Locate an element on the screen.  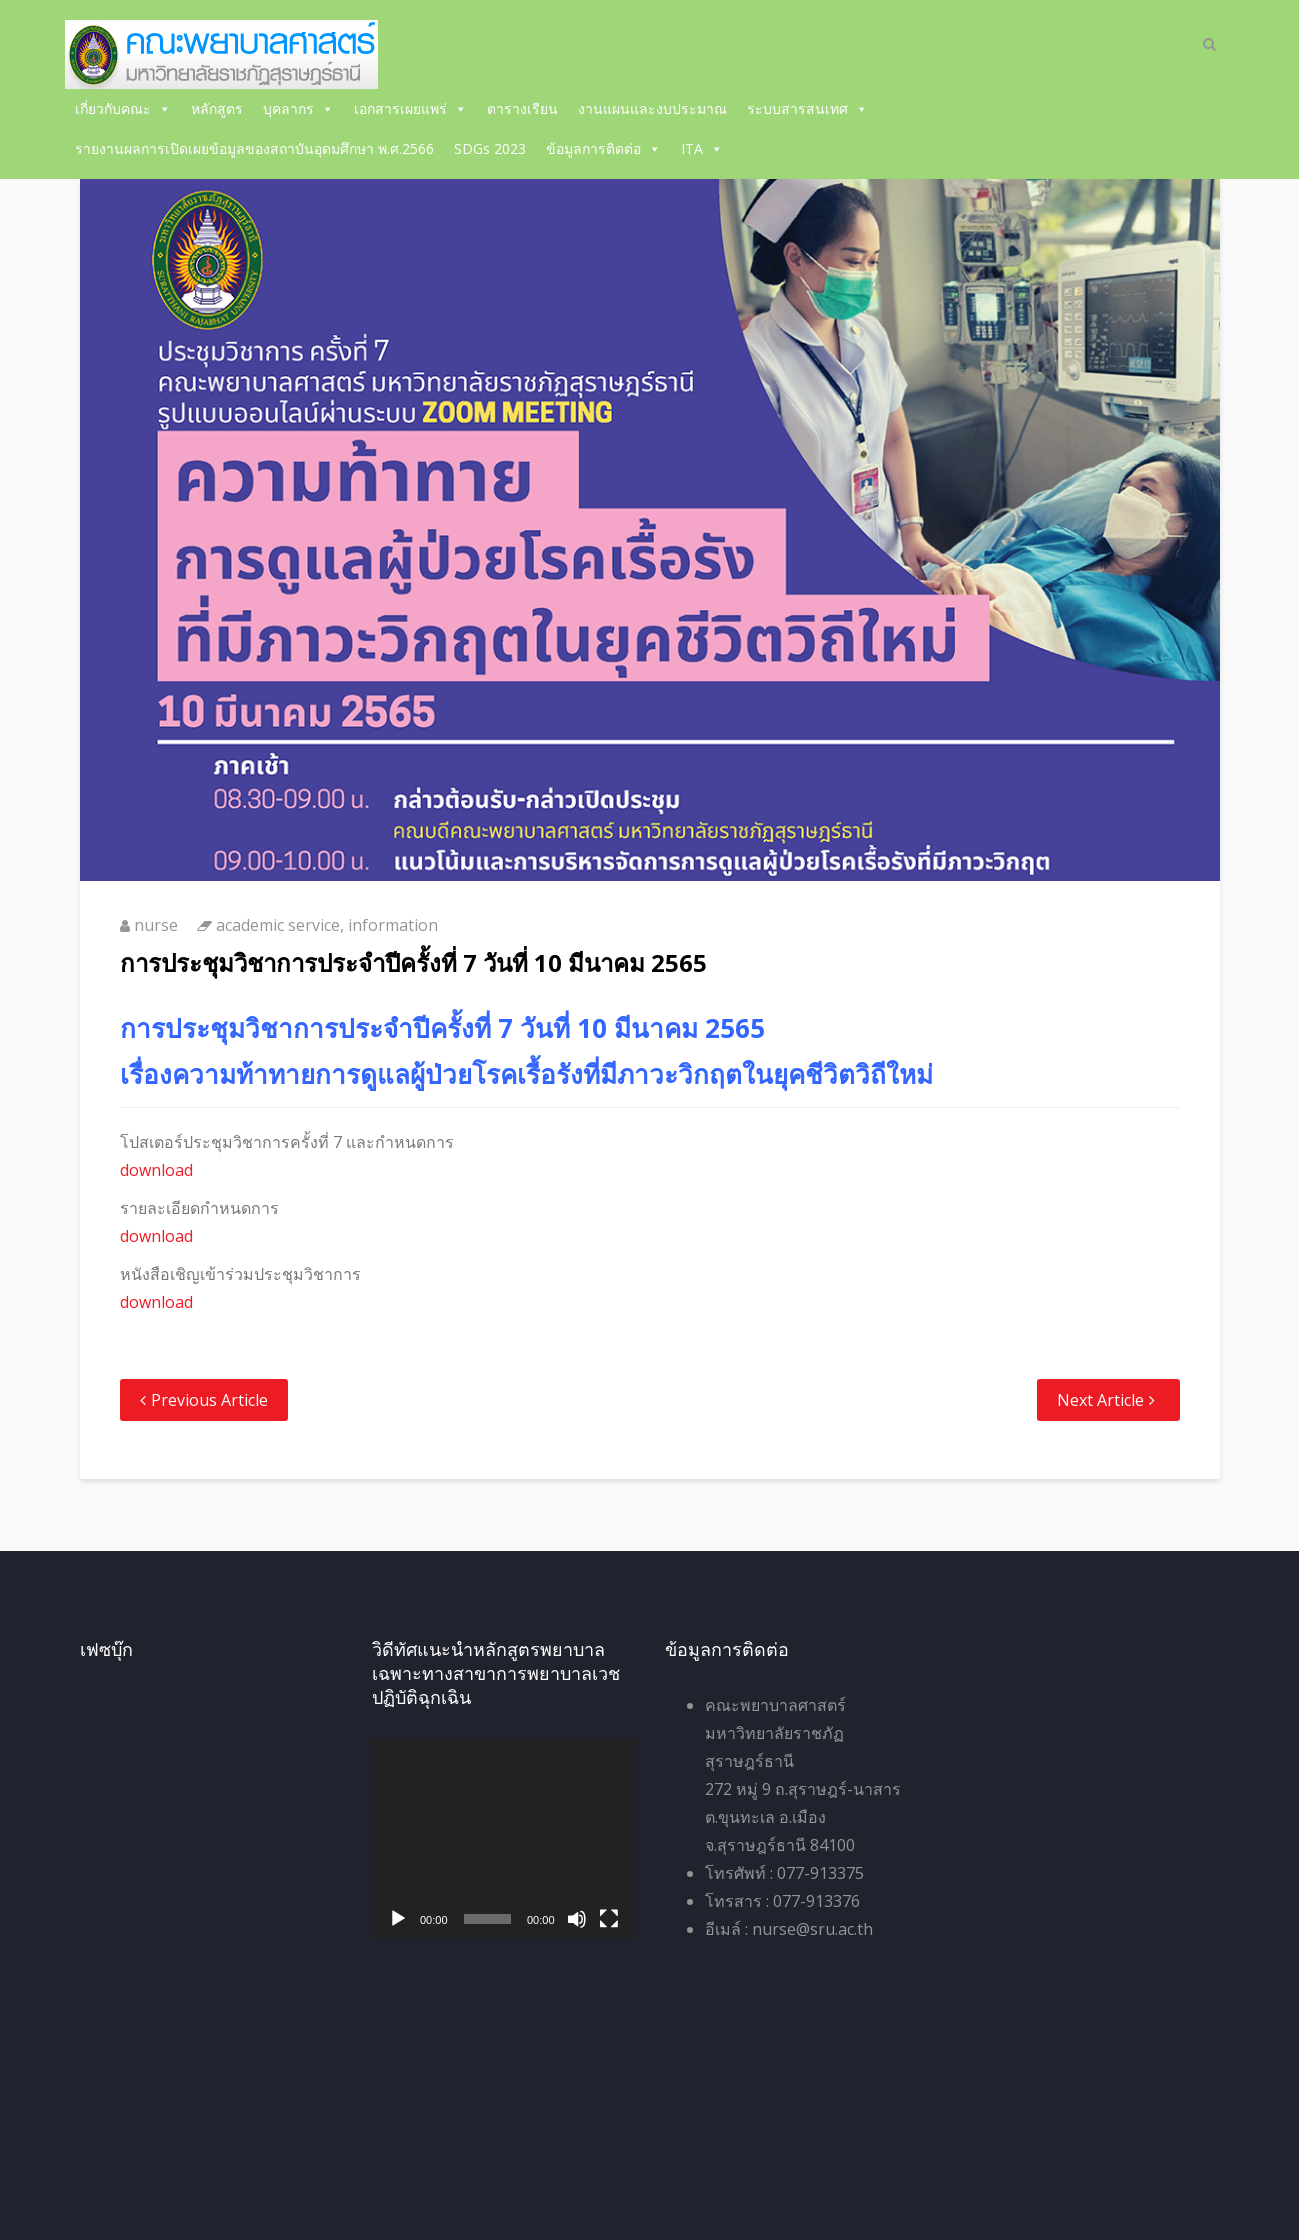
Next Article is located at coordinates (1100, 1400).